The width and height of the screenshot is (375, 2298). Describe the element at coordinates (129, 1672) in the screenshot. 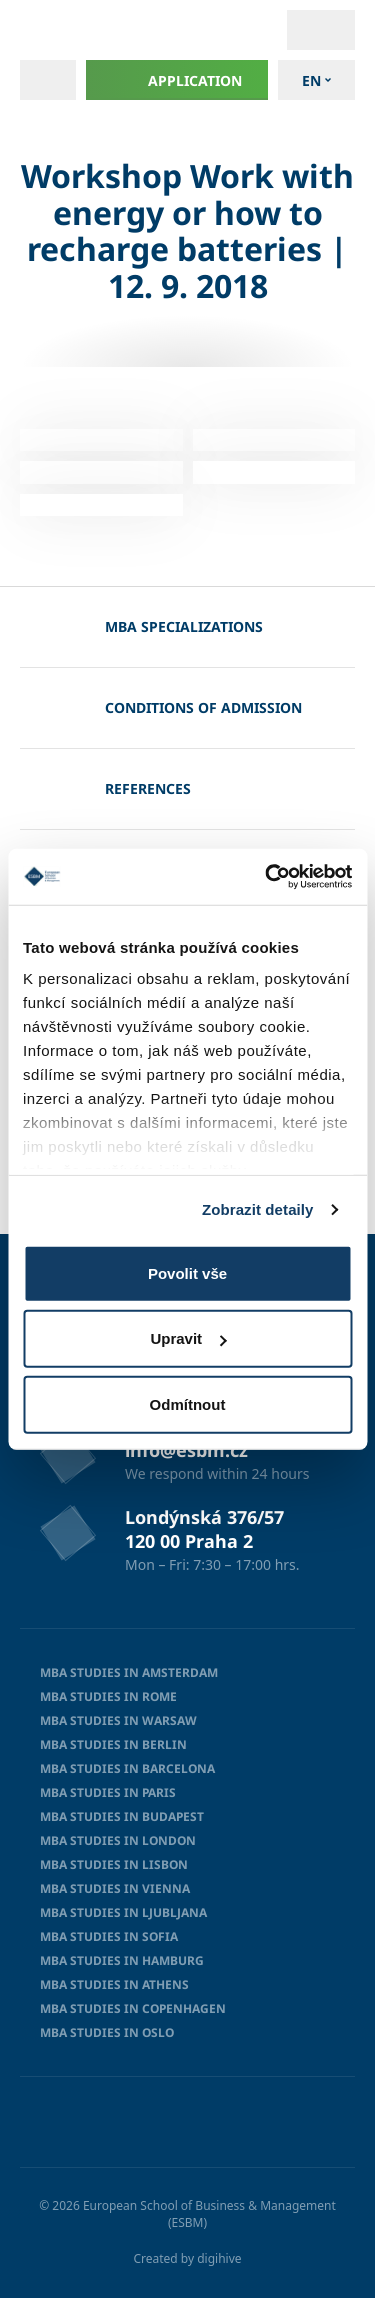

I see `MBA studies in Amsterdam` at that location.